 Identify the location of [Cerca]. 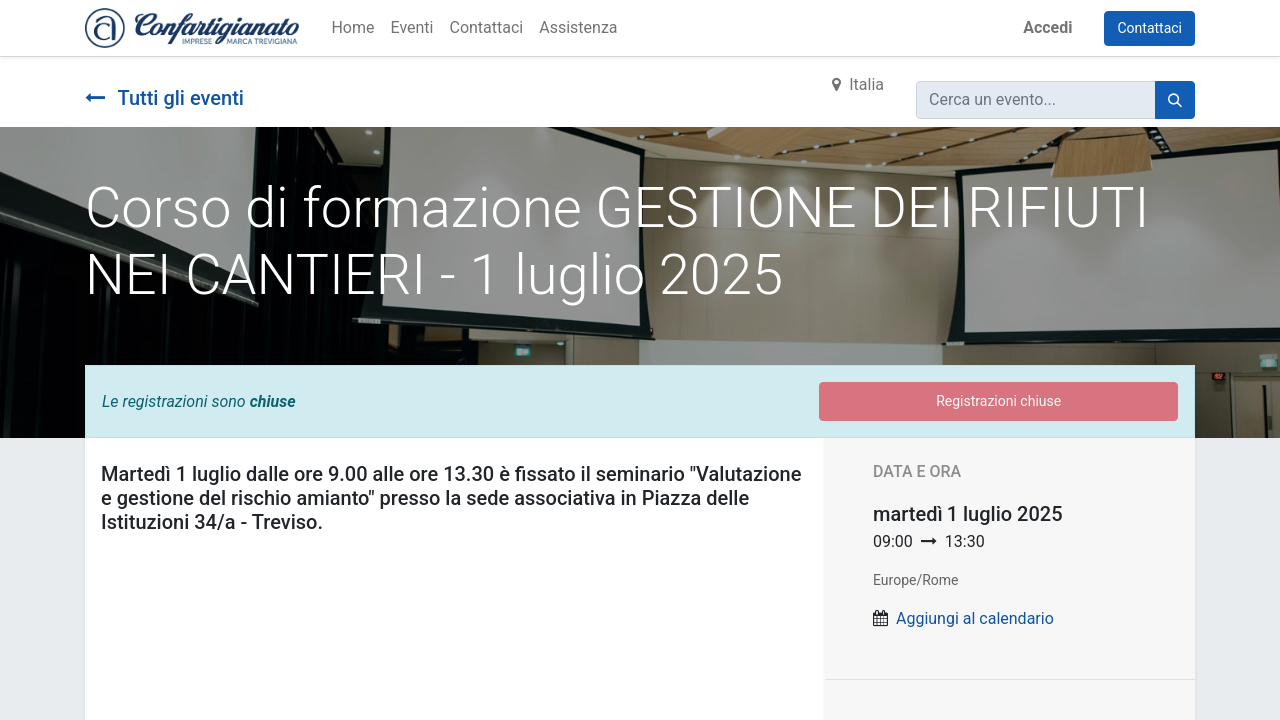
(1175, 100).